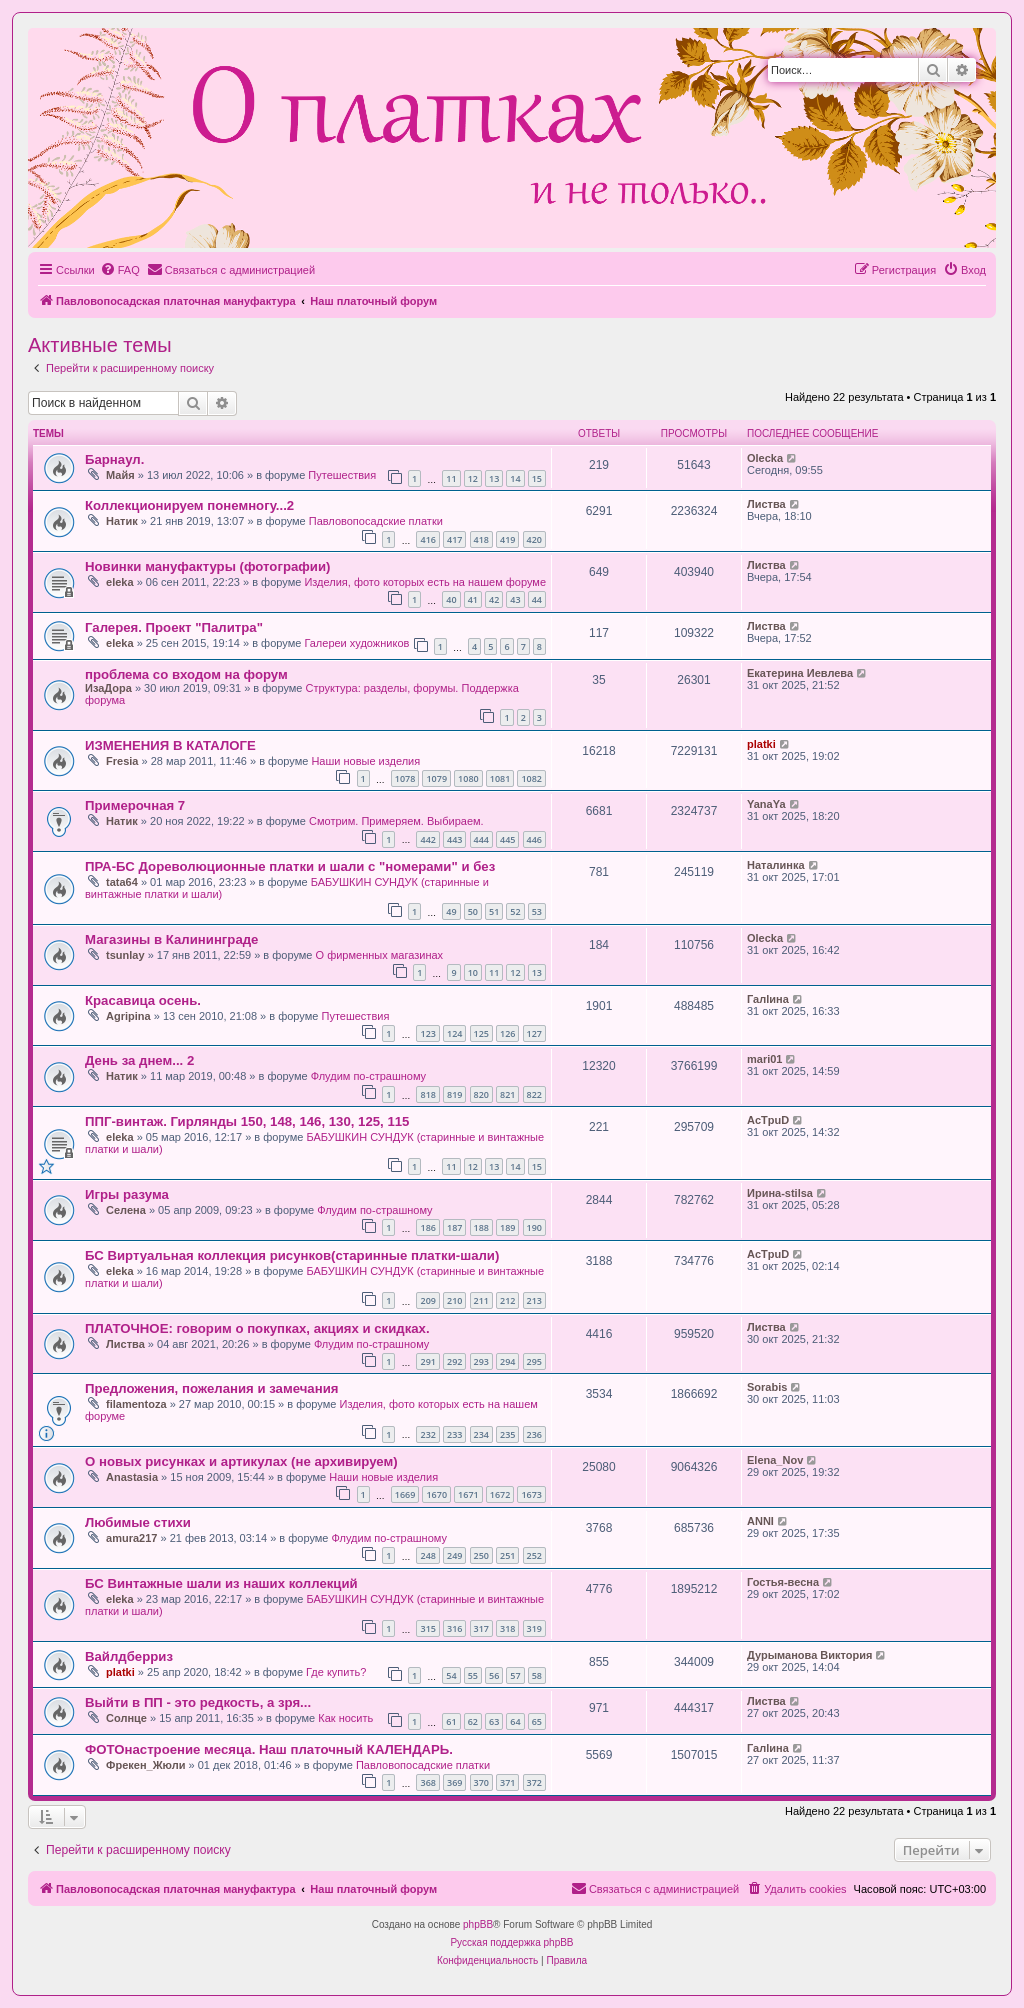 This screenshot has height=2008, width=1024. What do you see at coordinates (211, 1388) in the screenshot?
I see `Предложения, пожелания и замечания` at bounding box center [211, 1388].